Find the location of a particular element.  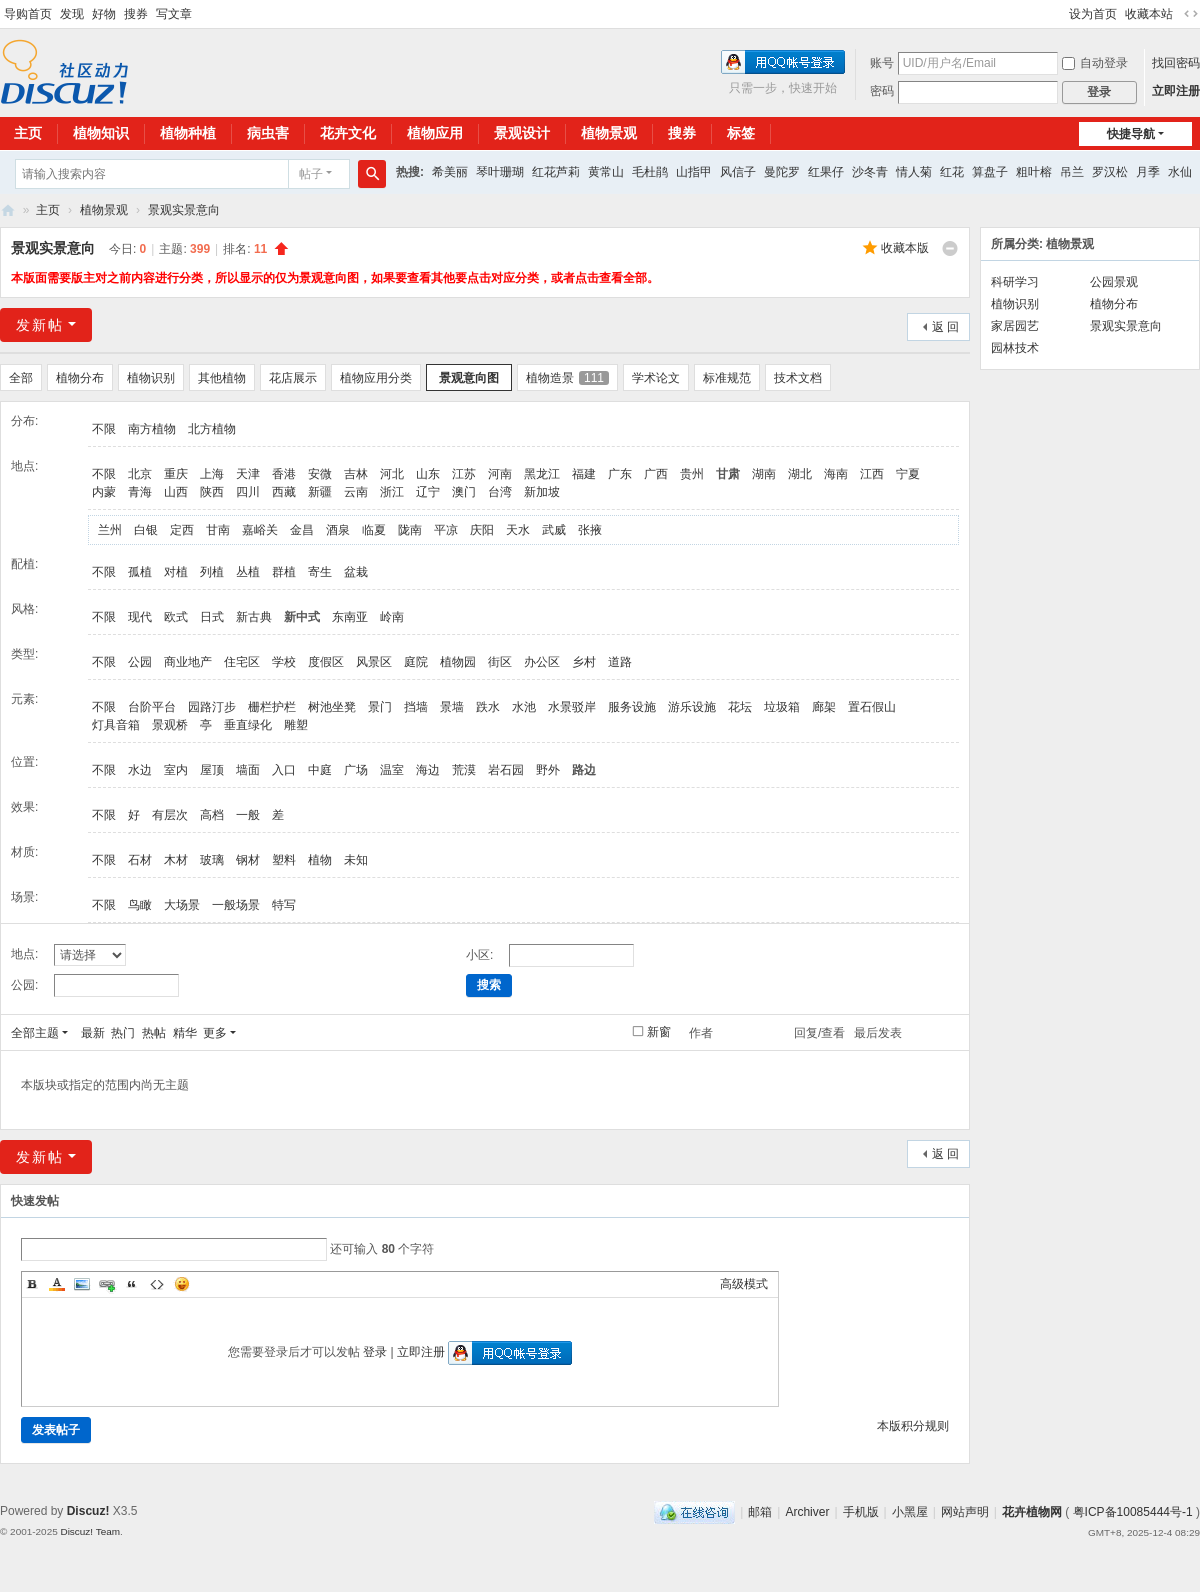

山指甲 is located at coordinates (694, 172).